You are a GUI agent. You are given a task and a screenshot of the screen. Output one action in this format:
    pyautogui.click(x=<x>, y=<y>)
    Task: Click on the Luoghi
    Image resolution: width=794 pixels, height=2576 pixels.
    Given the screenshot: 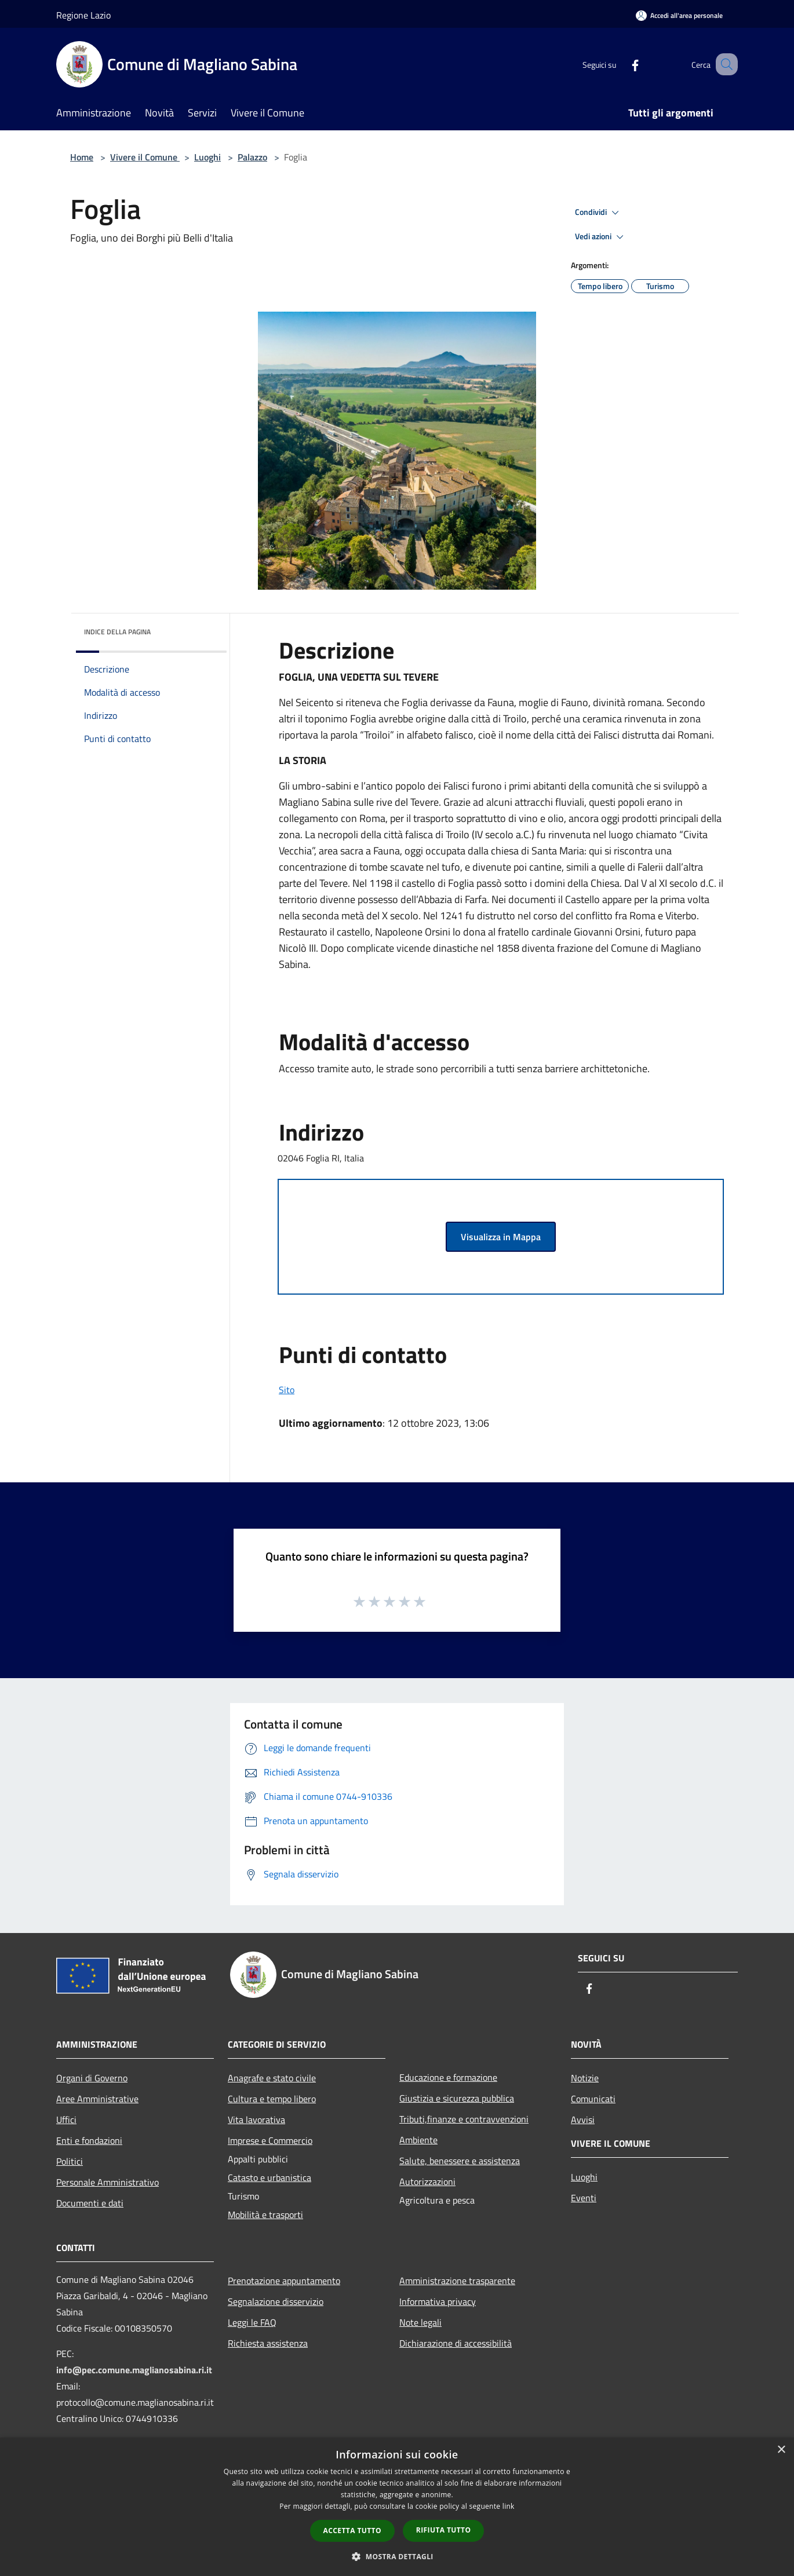 What is the action you would take?
    pyautogui.click(x=207, y=157)
    